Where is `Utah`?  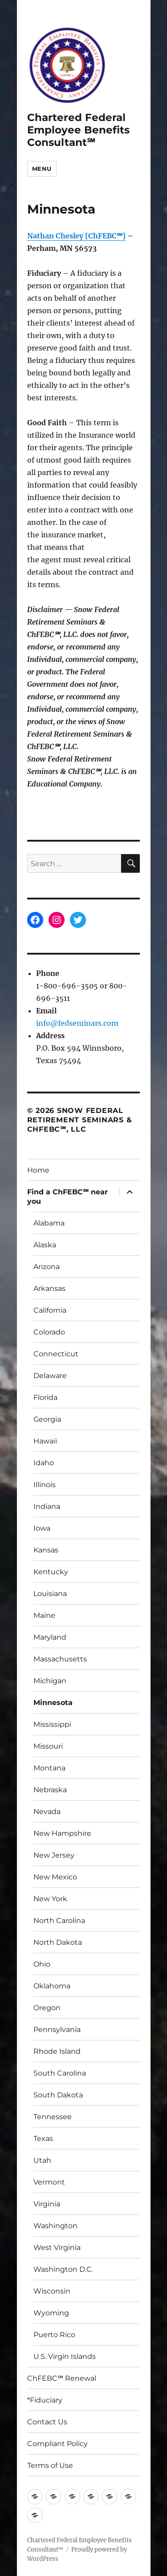 Utah is located at coordinates (42, 2160).